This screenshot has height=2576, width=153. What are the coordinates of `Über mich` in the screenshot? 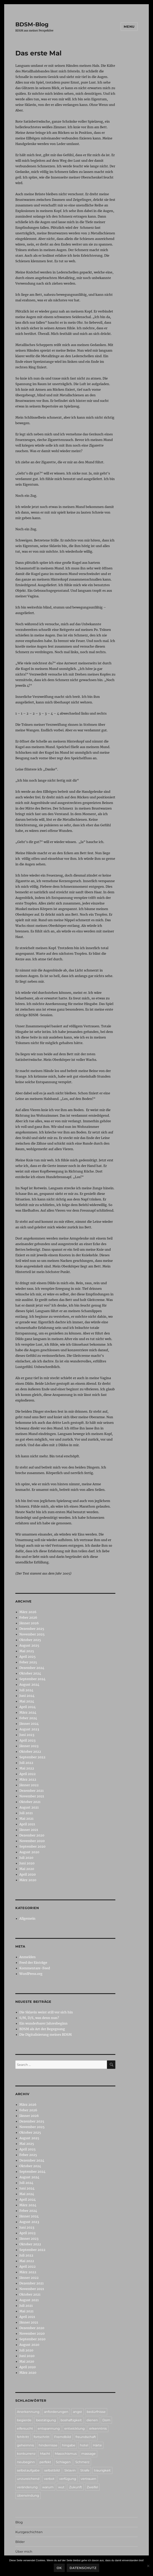 It's located at (23, 2551).